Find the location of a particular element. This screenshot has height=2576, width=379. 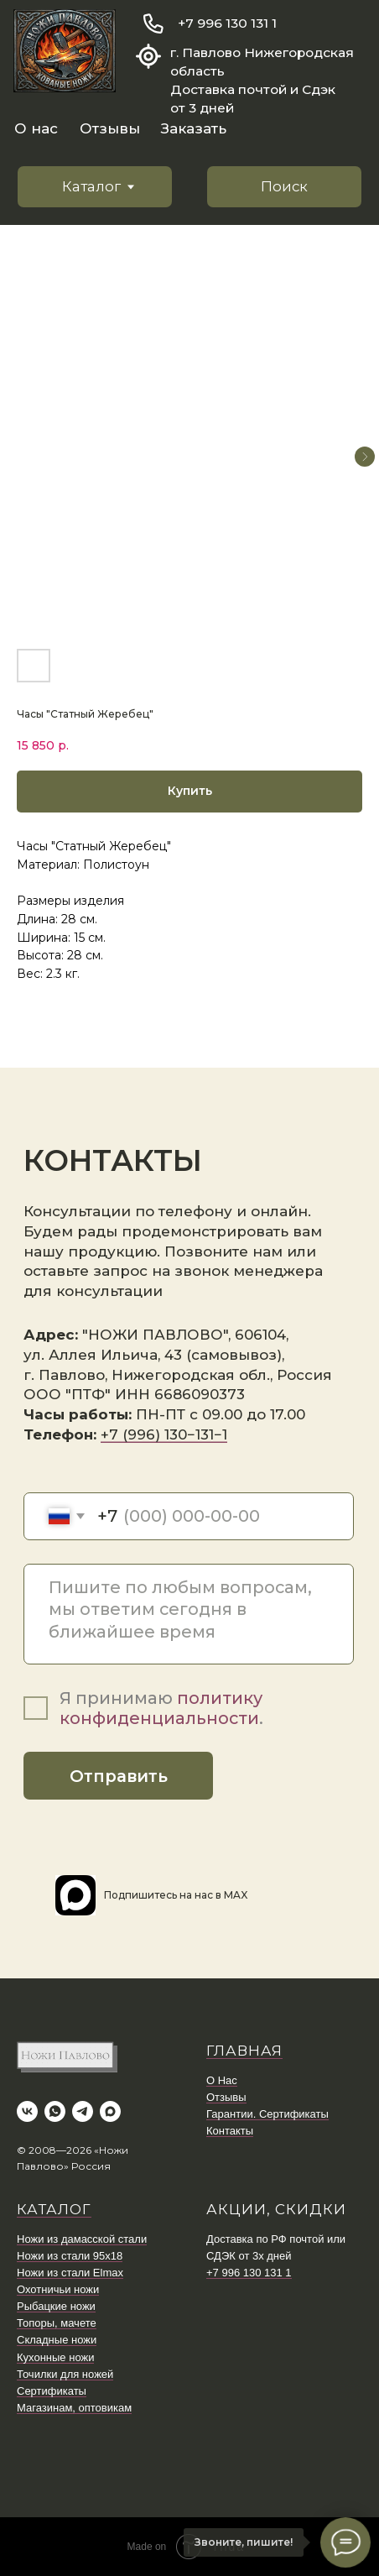

[vk] is located at coordinates (27, 2111).